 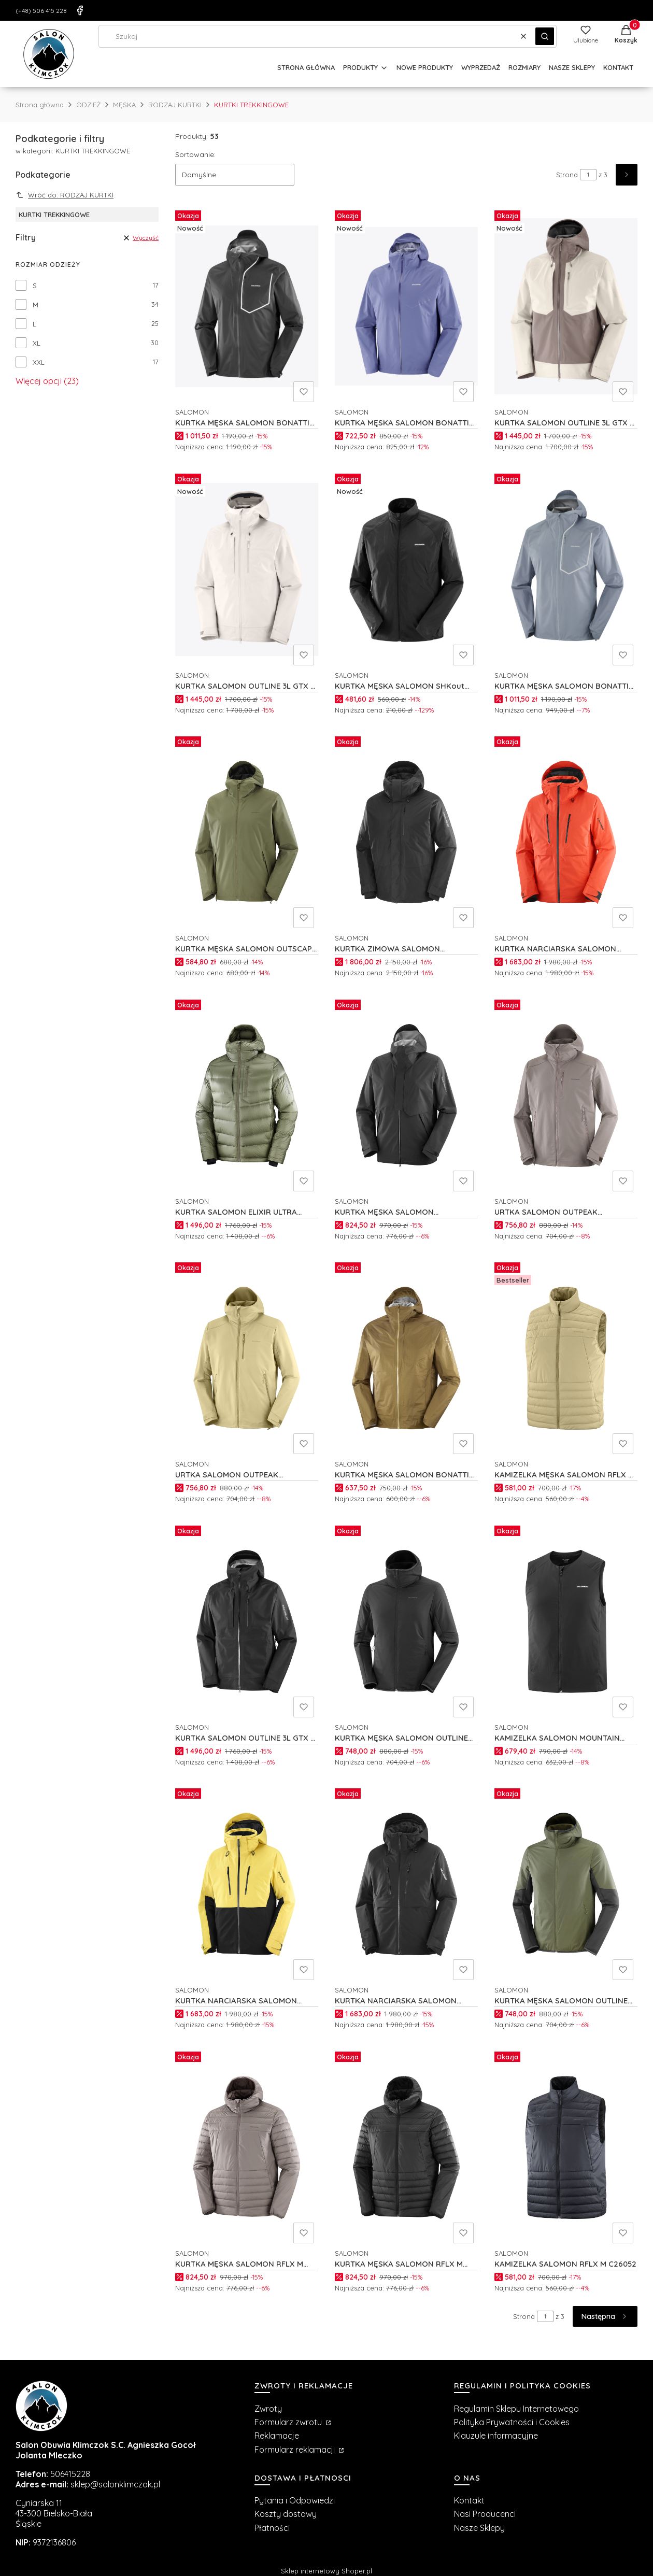 What do you see at coordinates (246, 1884) in the screenshot?
I see `[Przejdź do produktu KURTKA NARCIARSKA SALOMON BRILLIANT 2.0 M C26354.]` at bounding box center [246, 1884].